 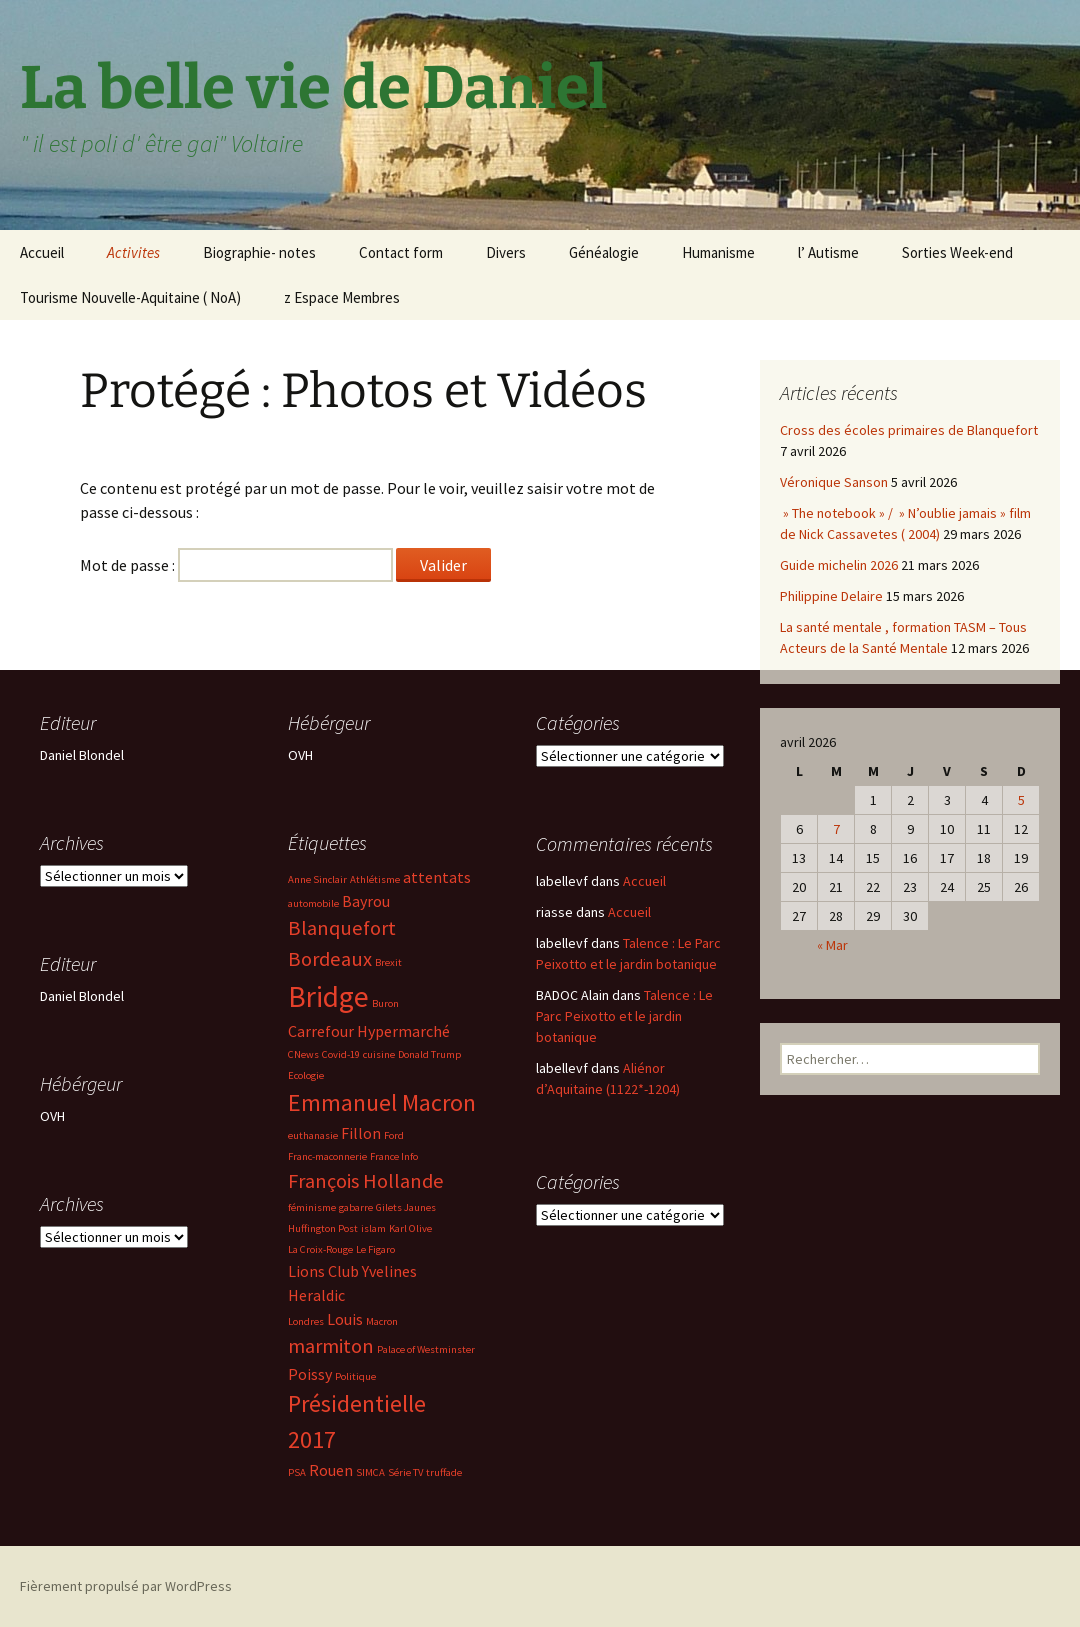 I want to click on Activites, so click(x=133, y=252).